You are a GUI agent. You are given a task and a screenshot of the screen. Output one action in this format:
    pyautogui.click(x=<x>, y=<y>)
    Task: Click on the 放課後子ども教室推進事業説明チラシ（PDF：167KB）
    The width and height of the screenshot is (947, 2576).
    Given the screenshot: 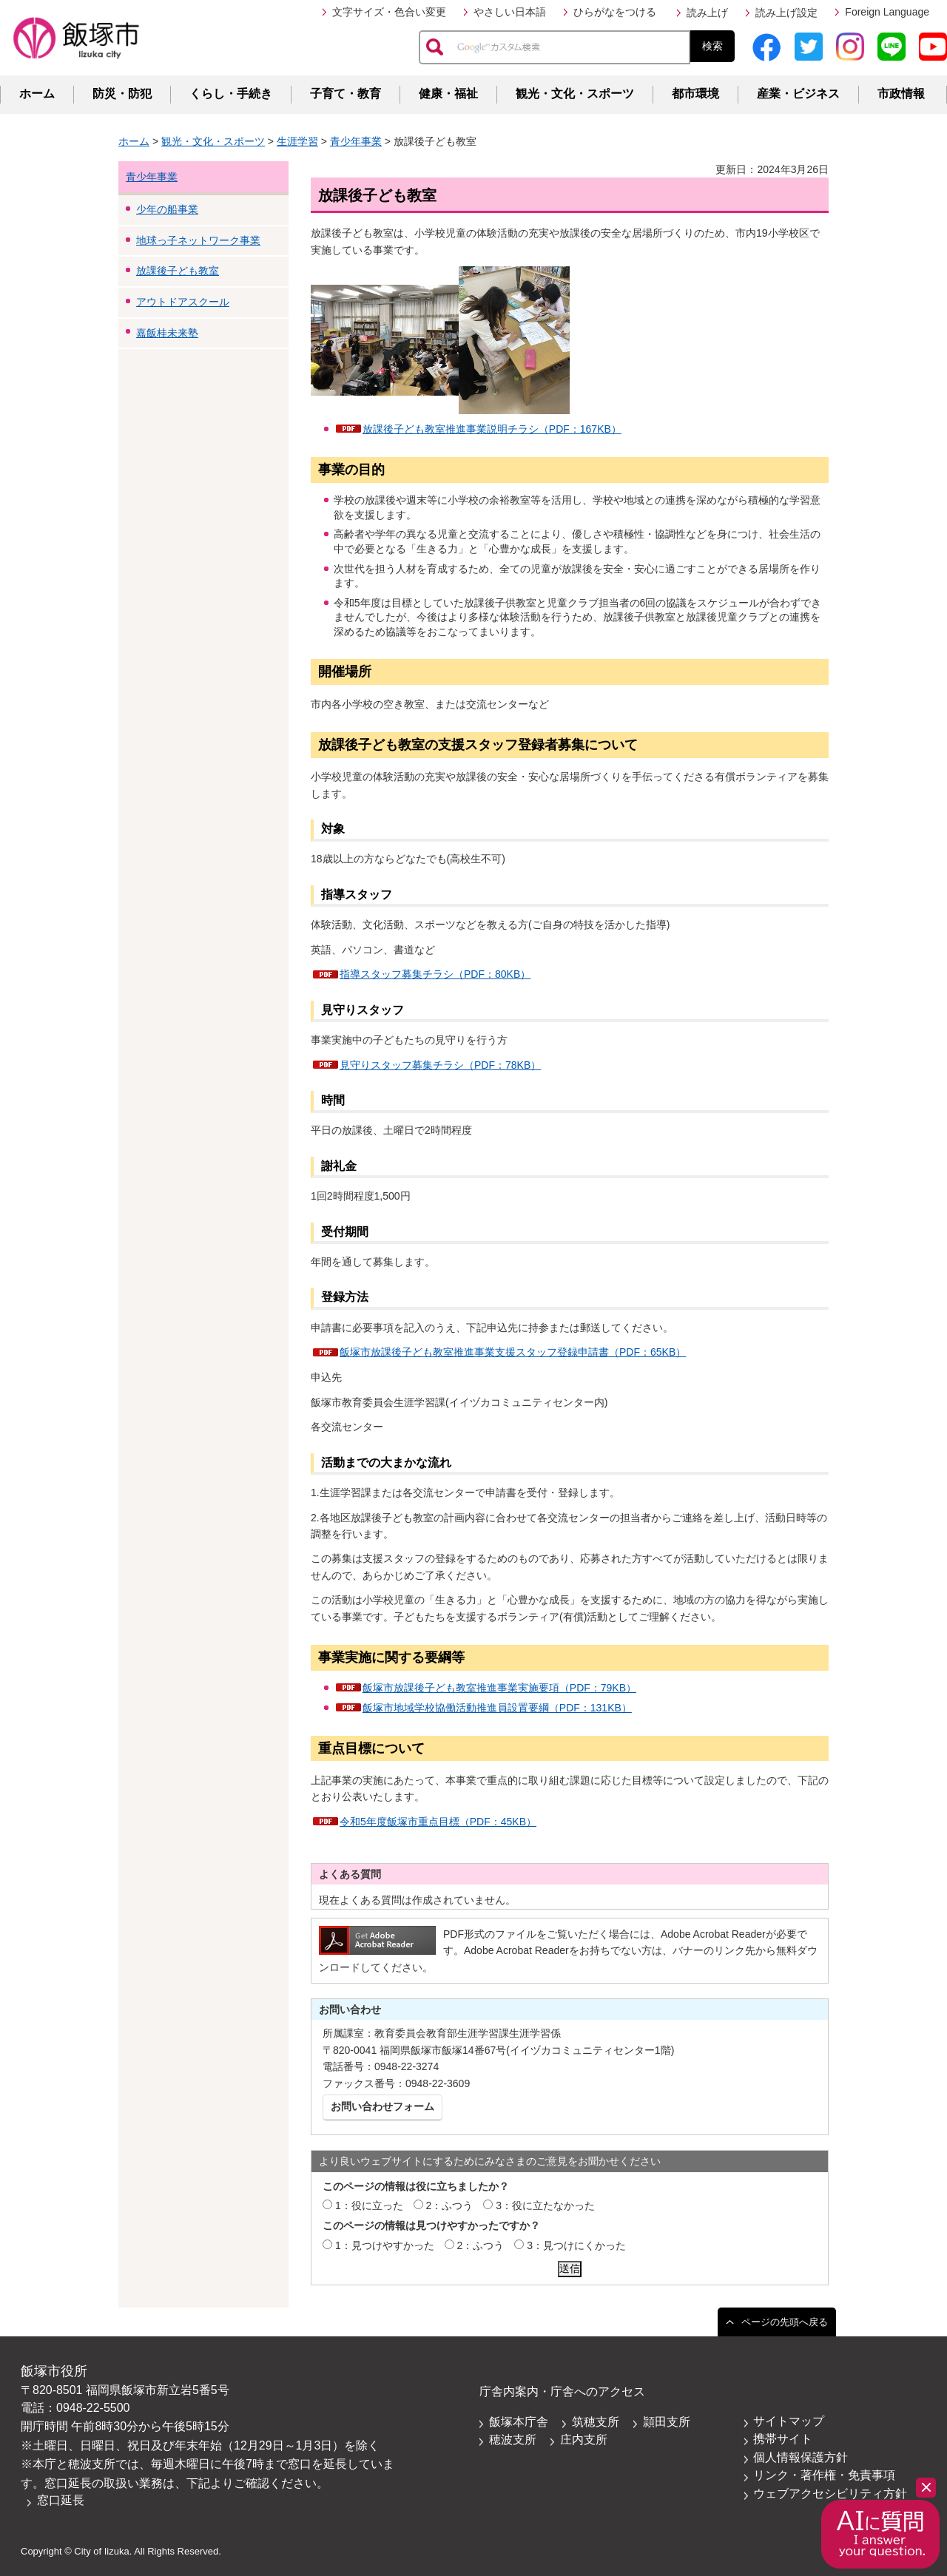 What is the action you would take?
    pyautogui.click(x=492, y=429)
    